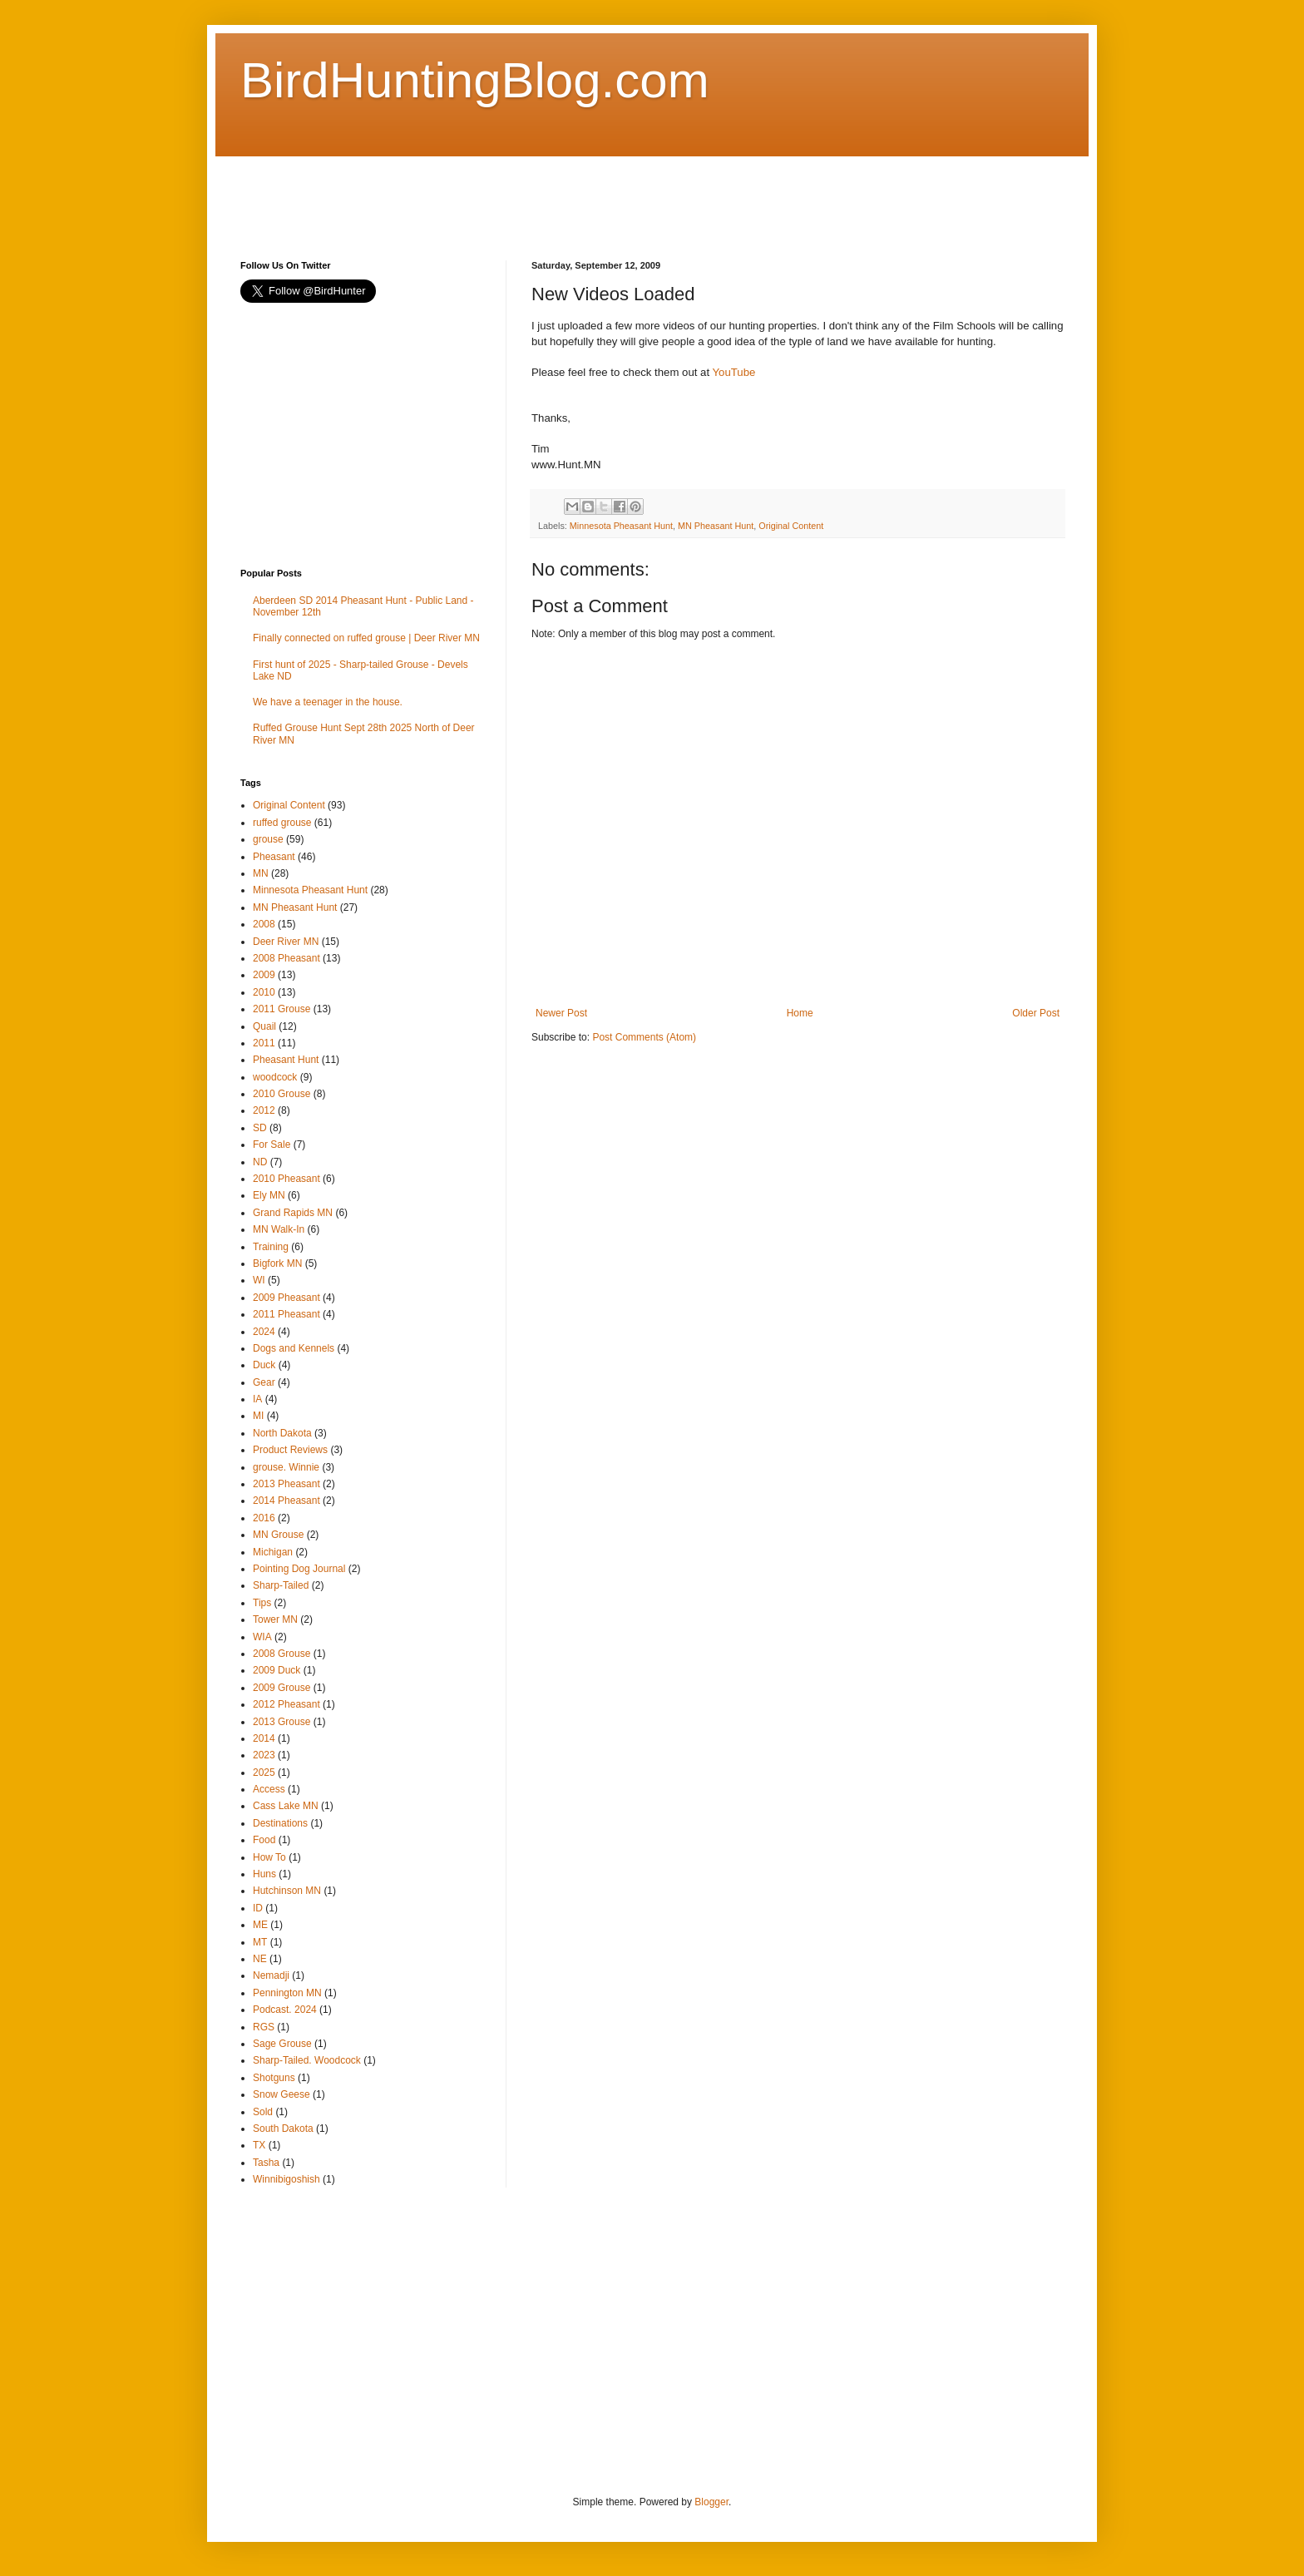  I want to click on 2011 Grouse, so click(281, 1009).